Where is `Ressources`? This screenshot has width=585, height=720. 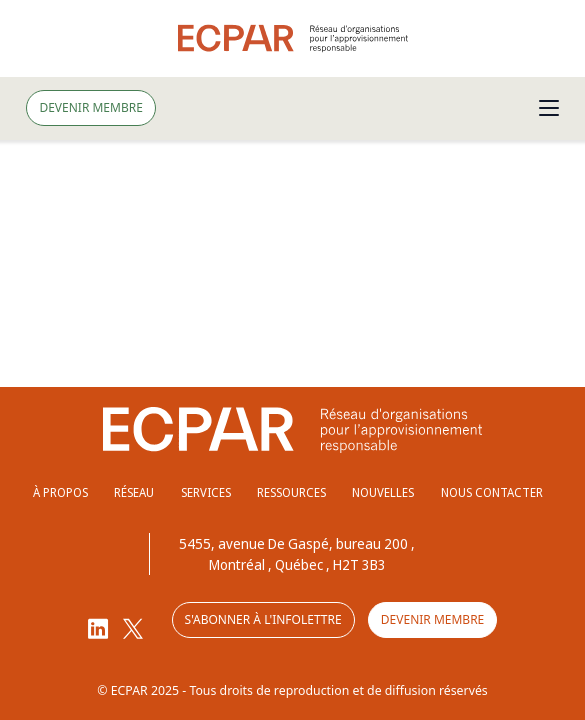 Ressources is located at coordinates (291, 492).